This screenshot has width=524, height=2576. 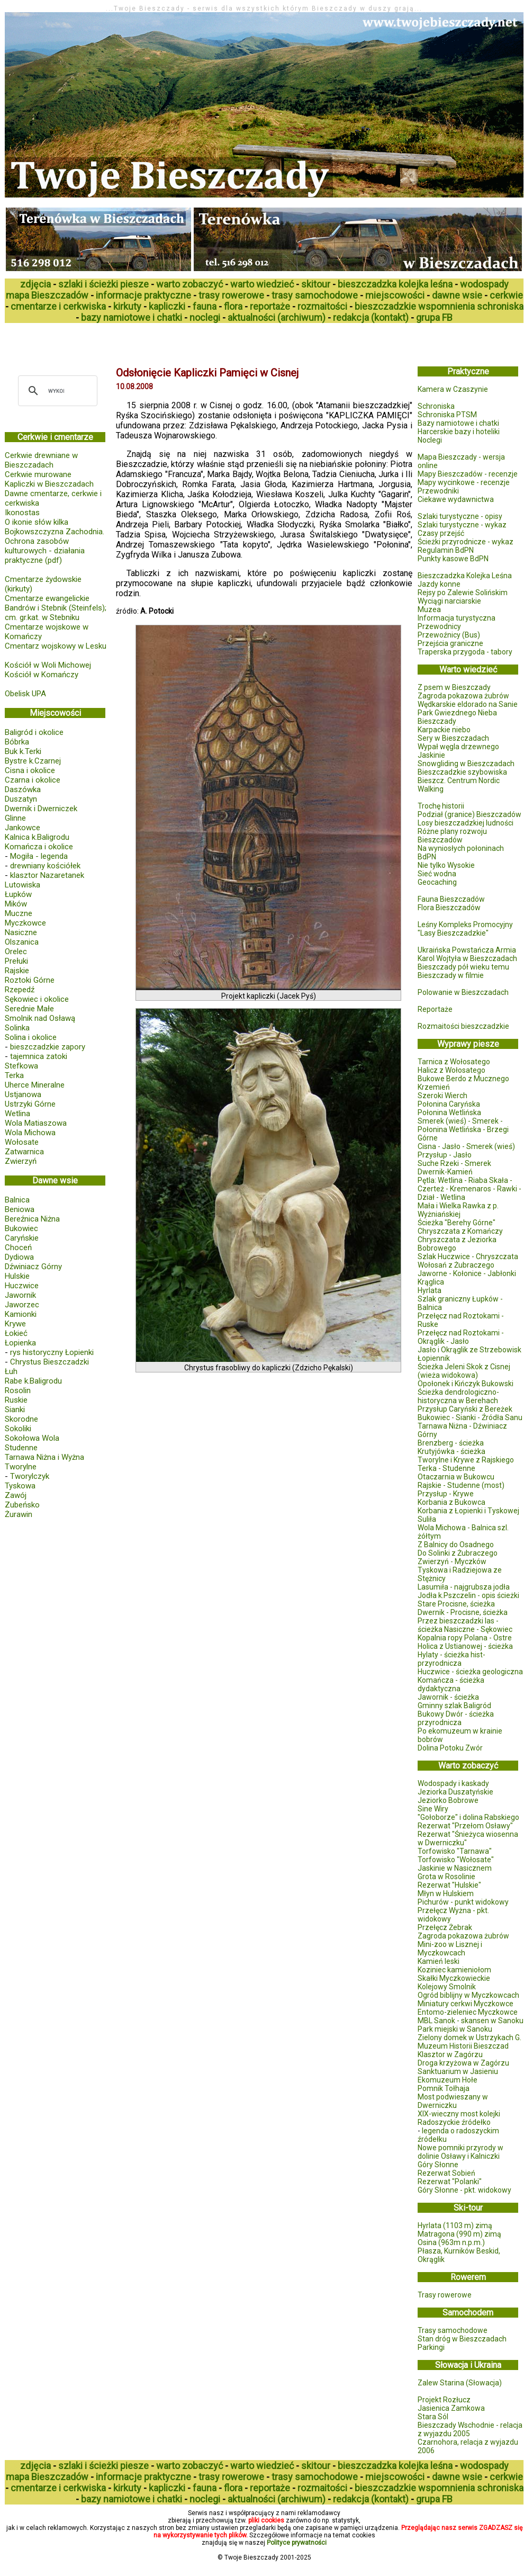 I want to click on Huczwice - ścieżka geologiczna, so click(x=470, y=1671).